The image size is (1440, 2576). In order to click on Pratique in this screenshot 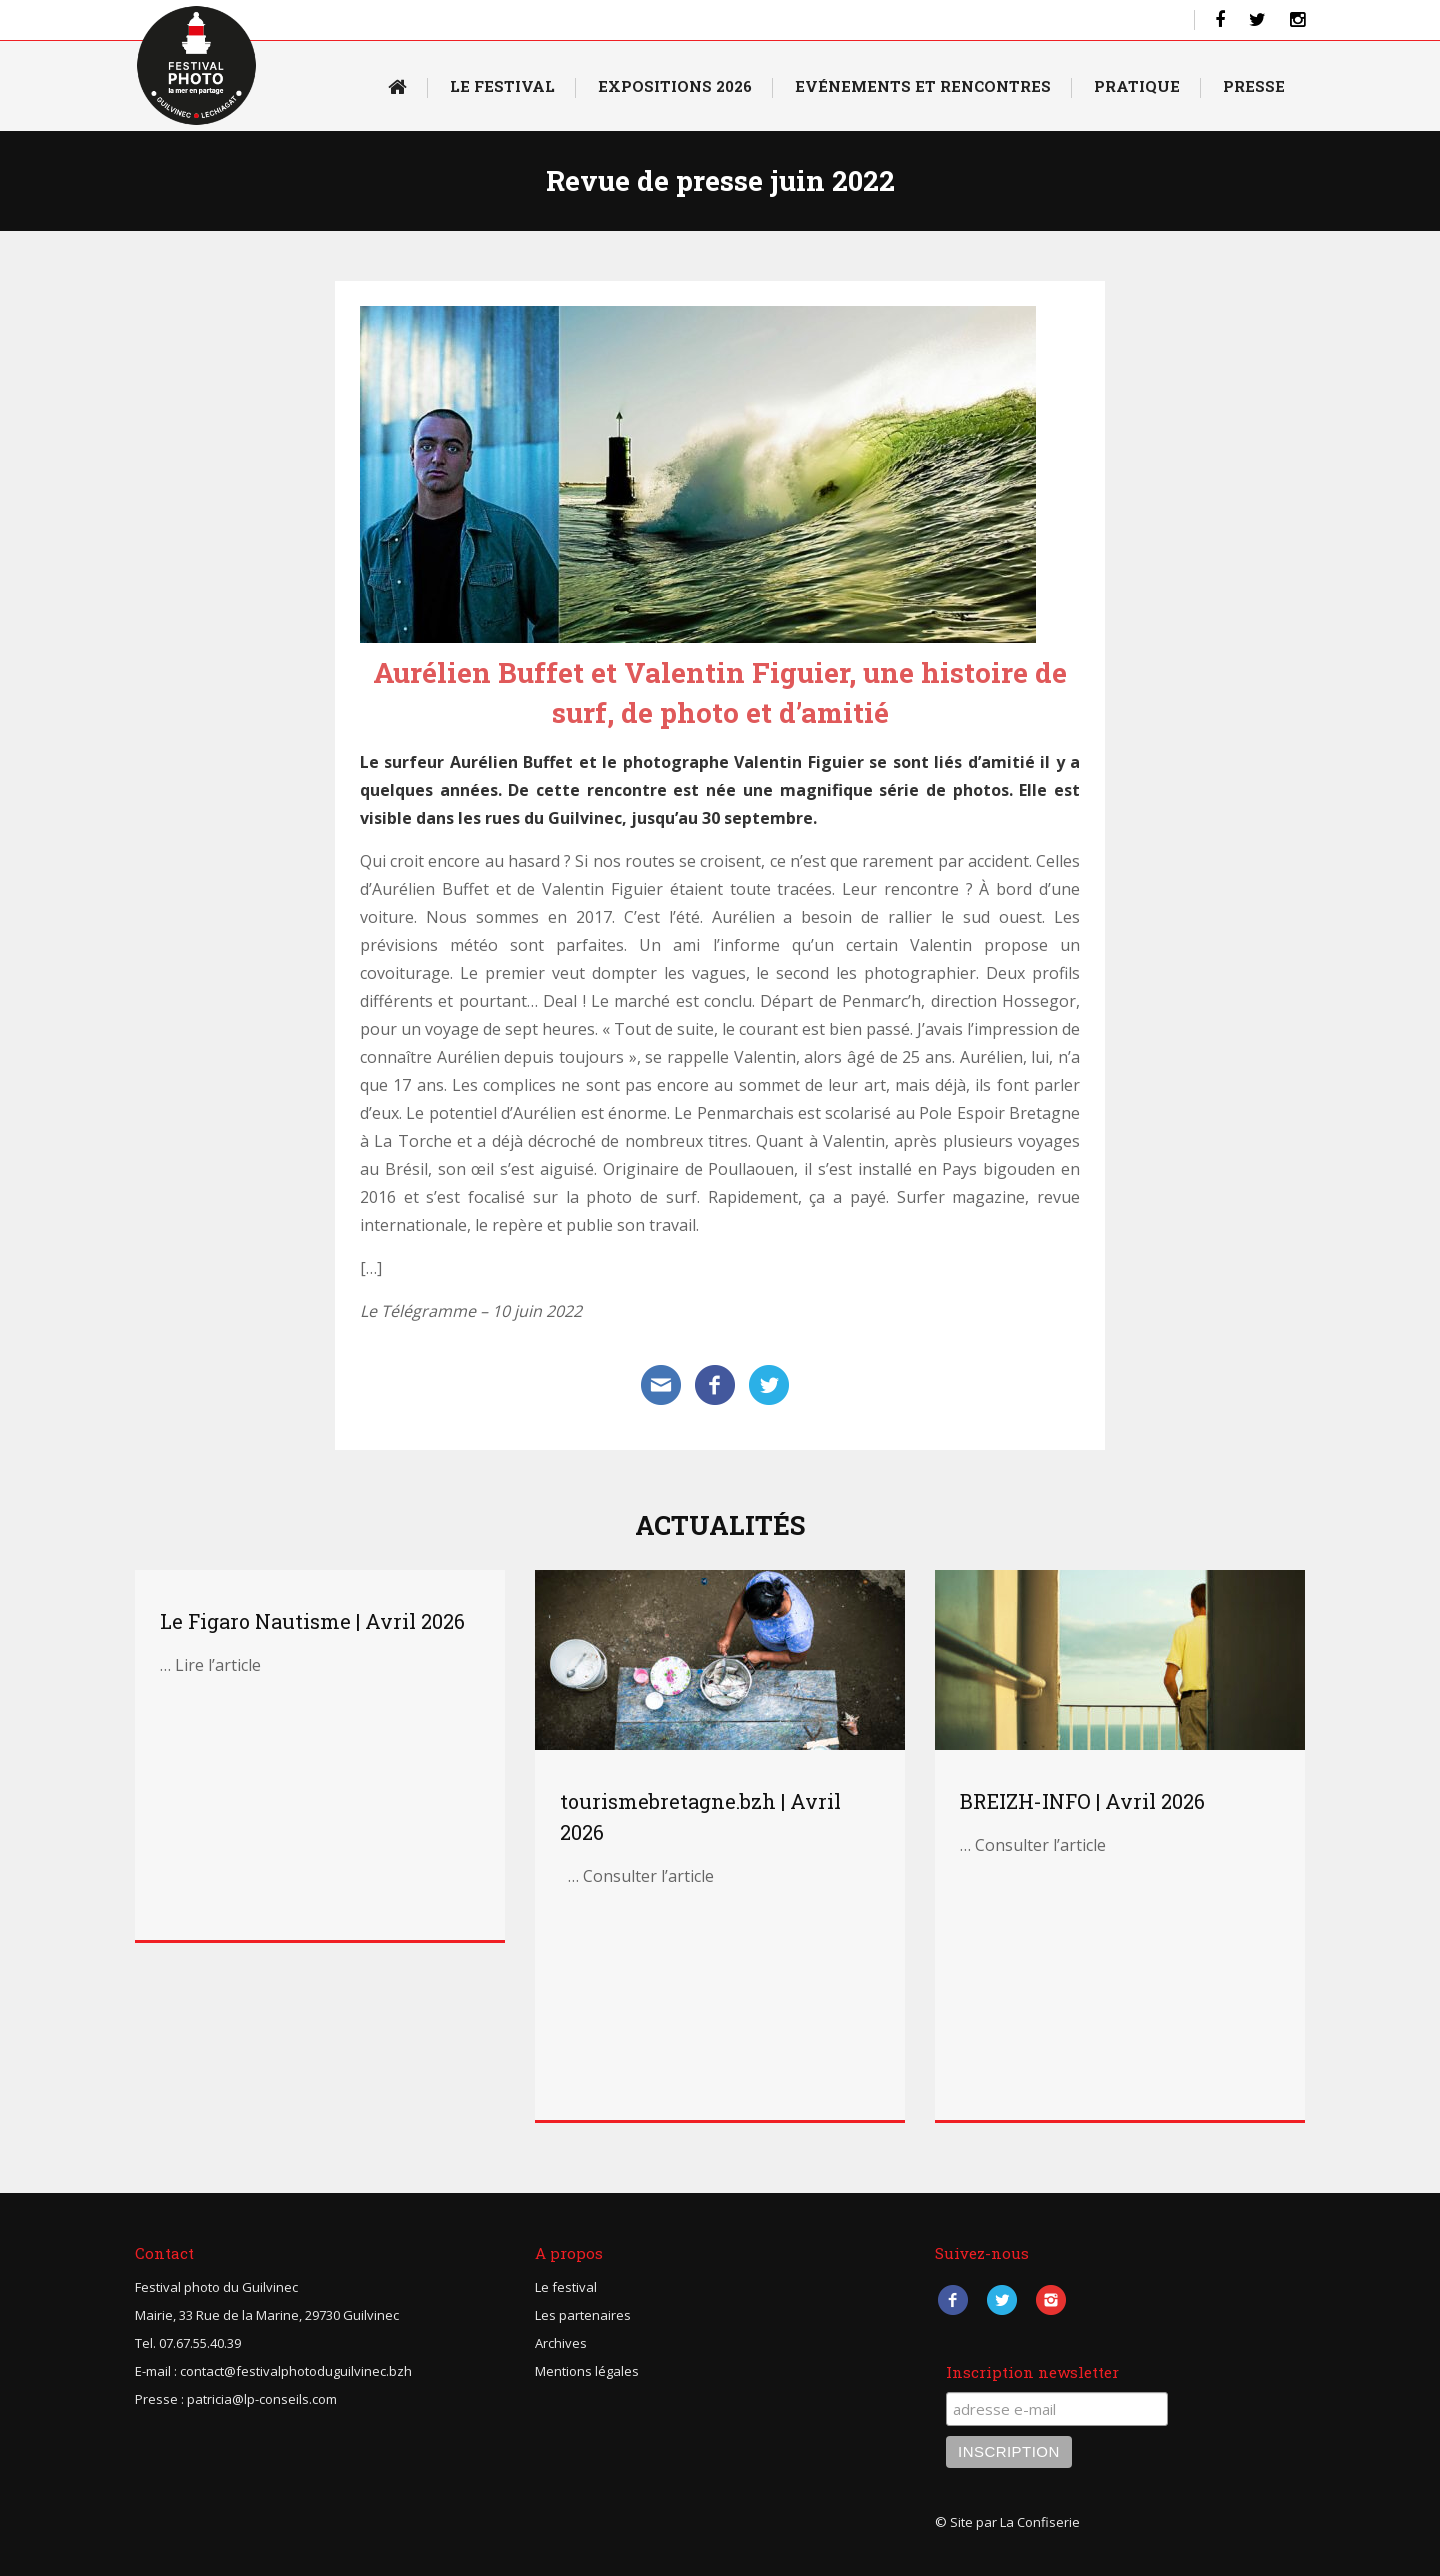, I will do `click(1137, 86)`.